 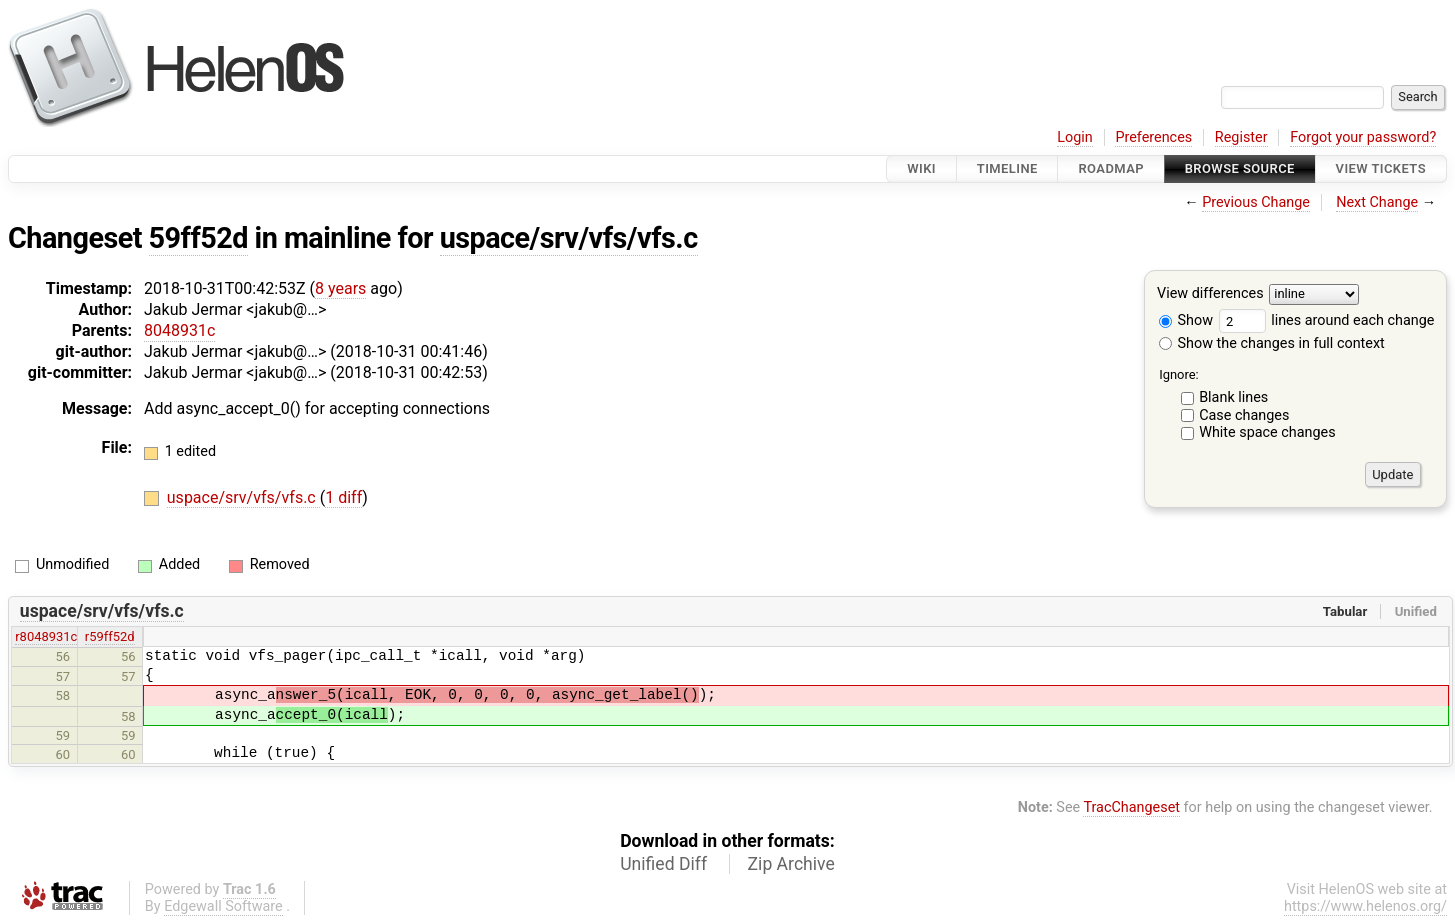 I want to click on 8048931c, so click(x=179, y=330).